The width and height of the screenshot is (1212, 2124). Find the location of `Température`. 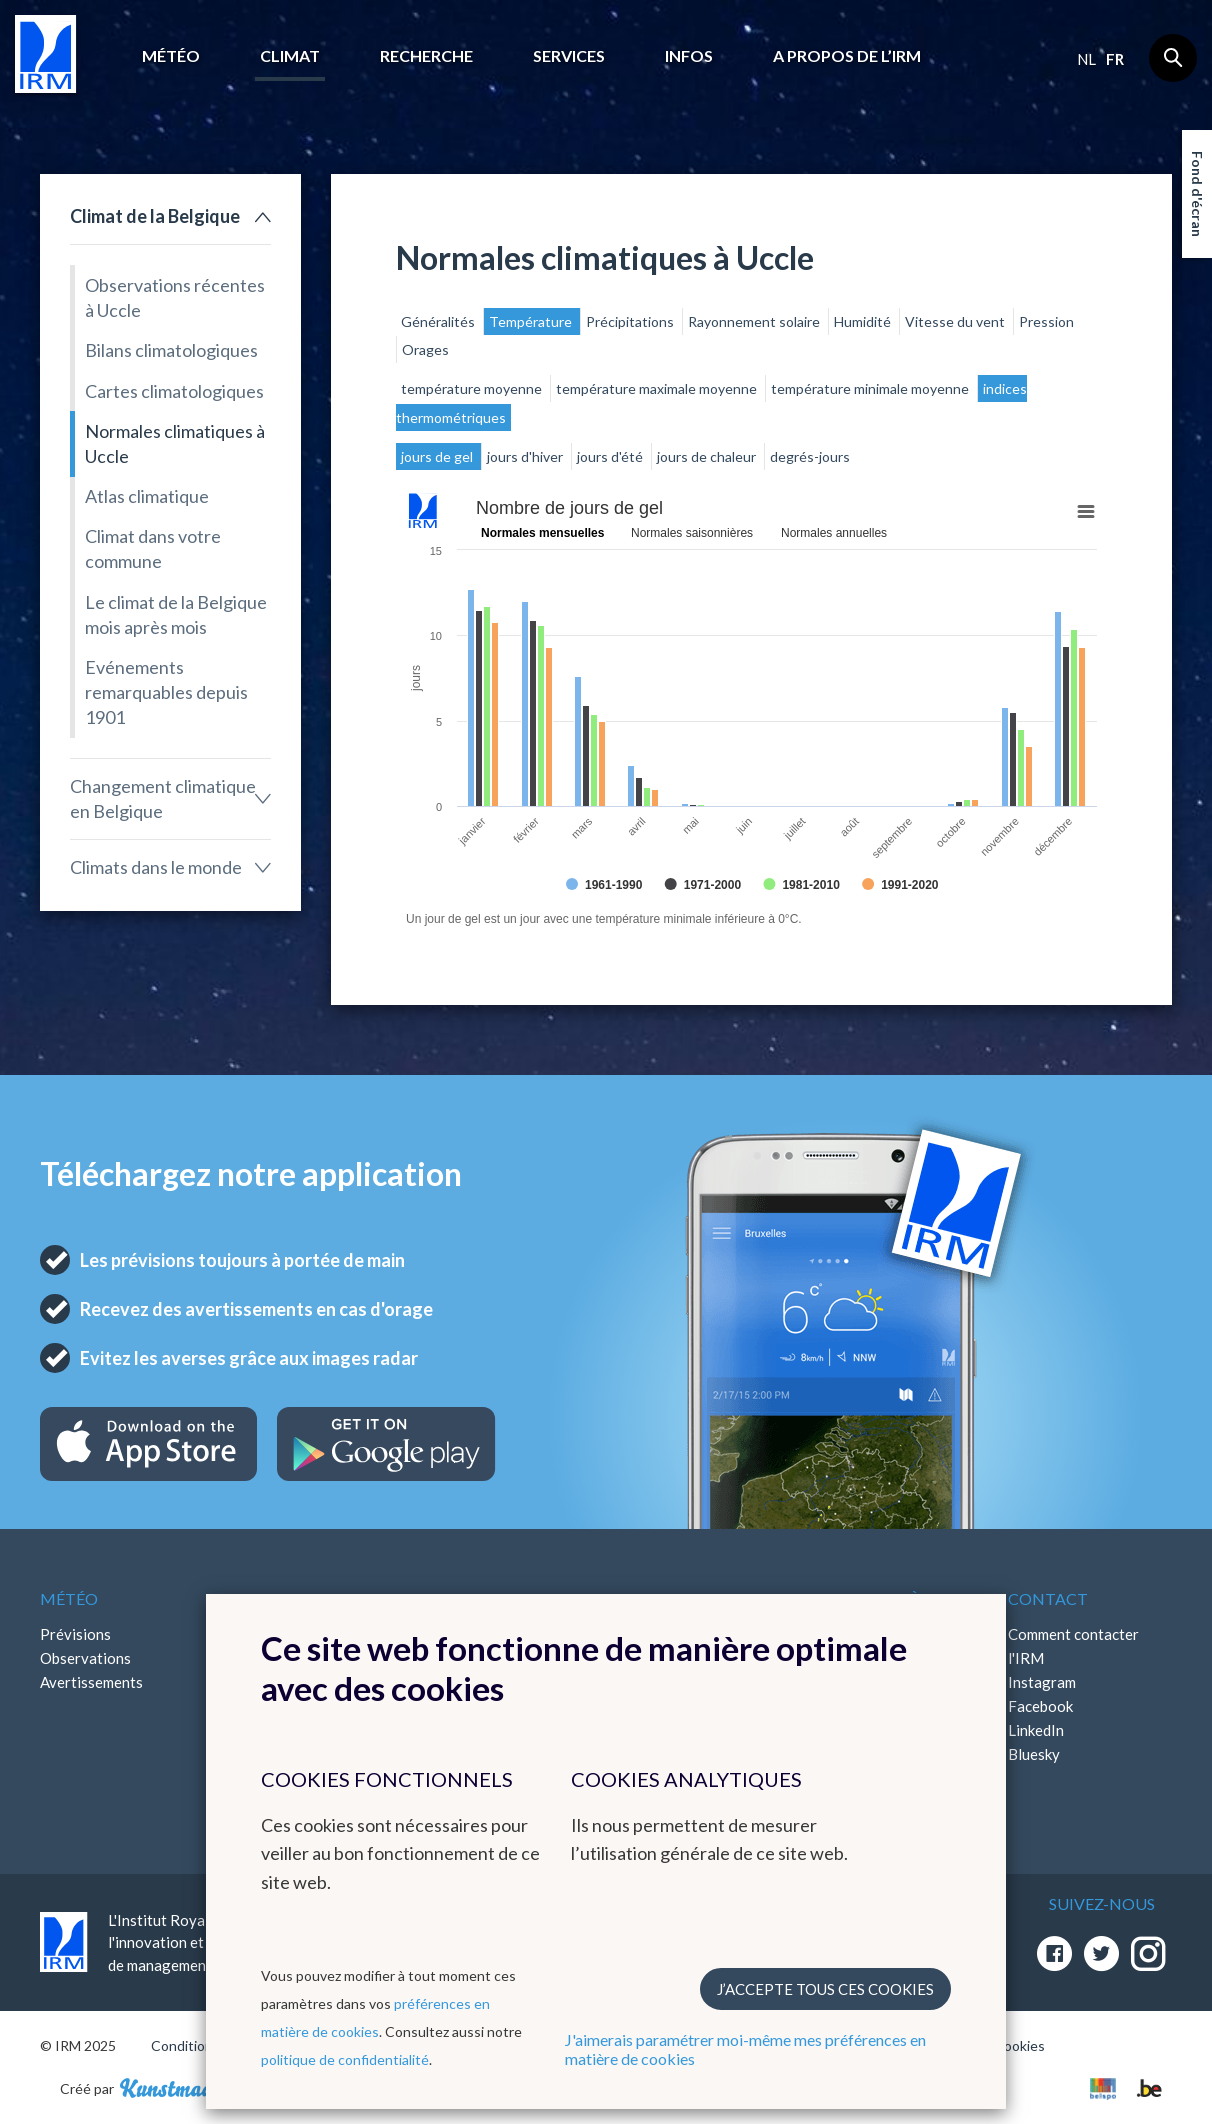

Température is located at coordinates (532, 321).